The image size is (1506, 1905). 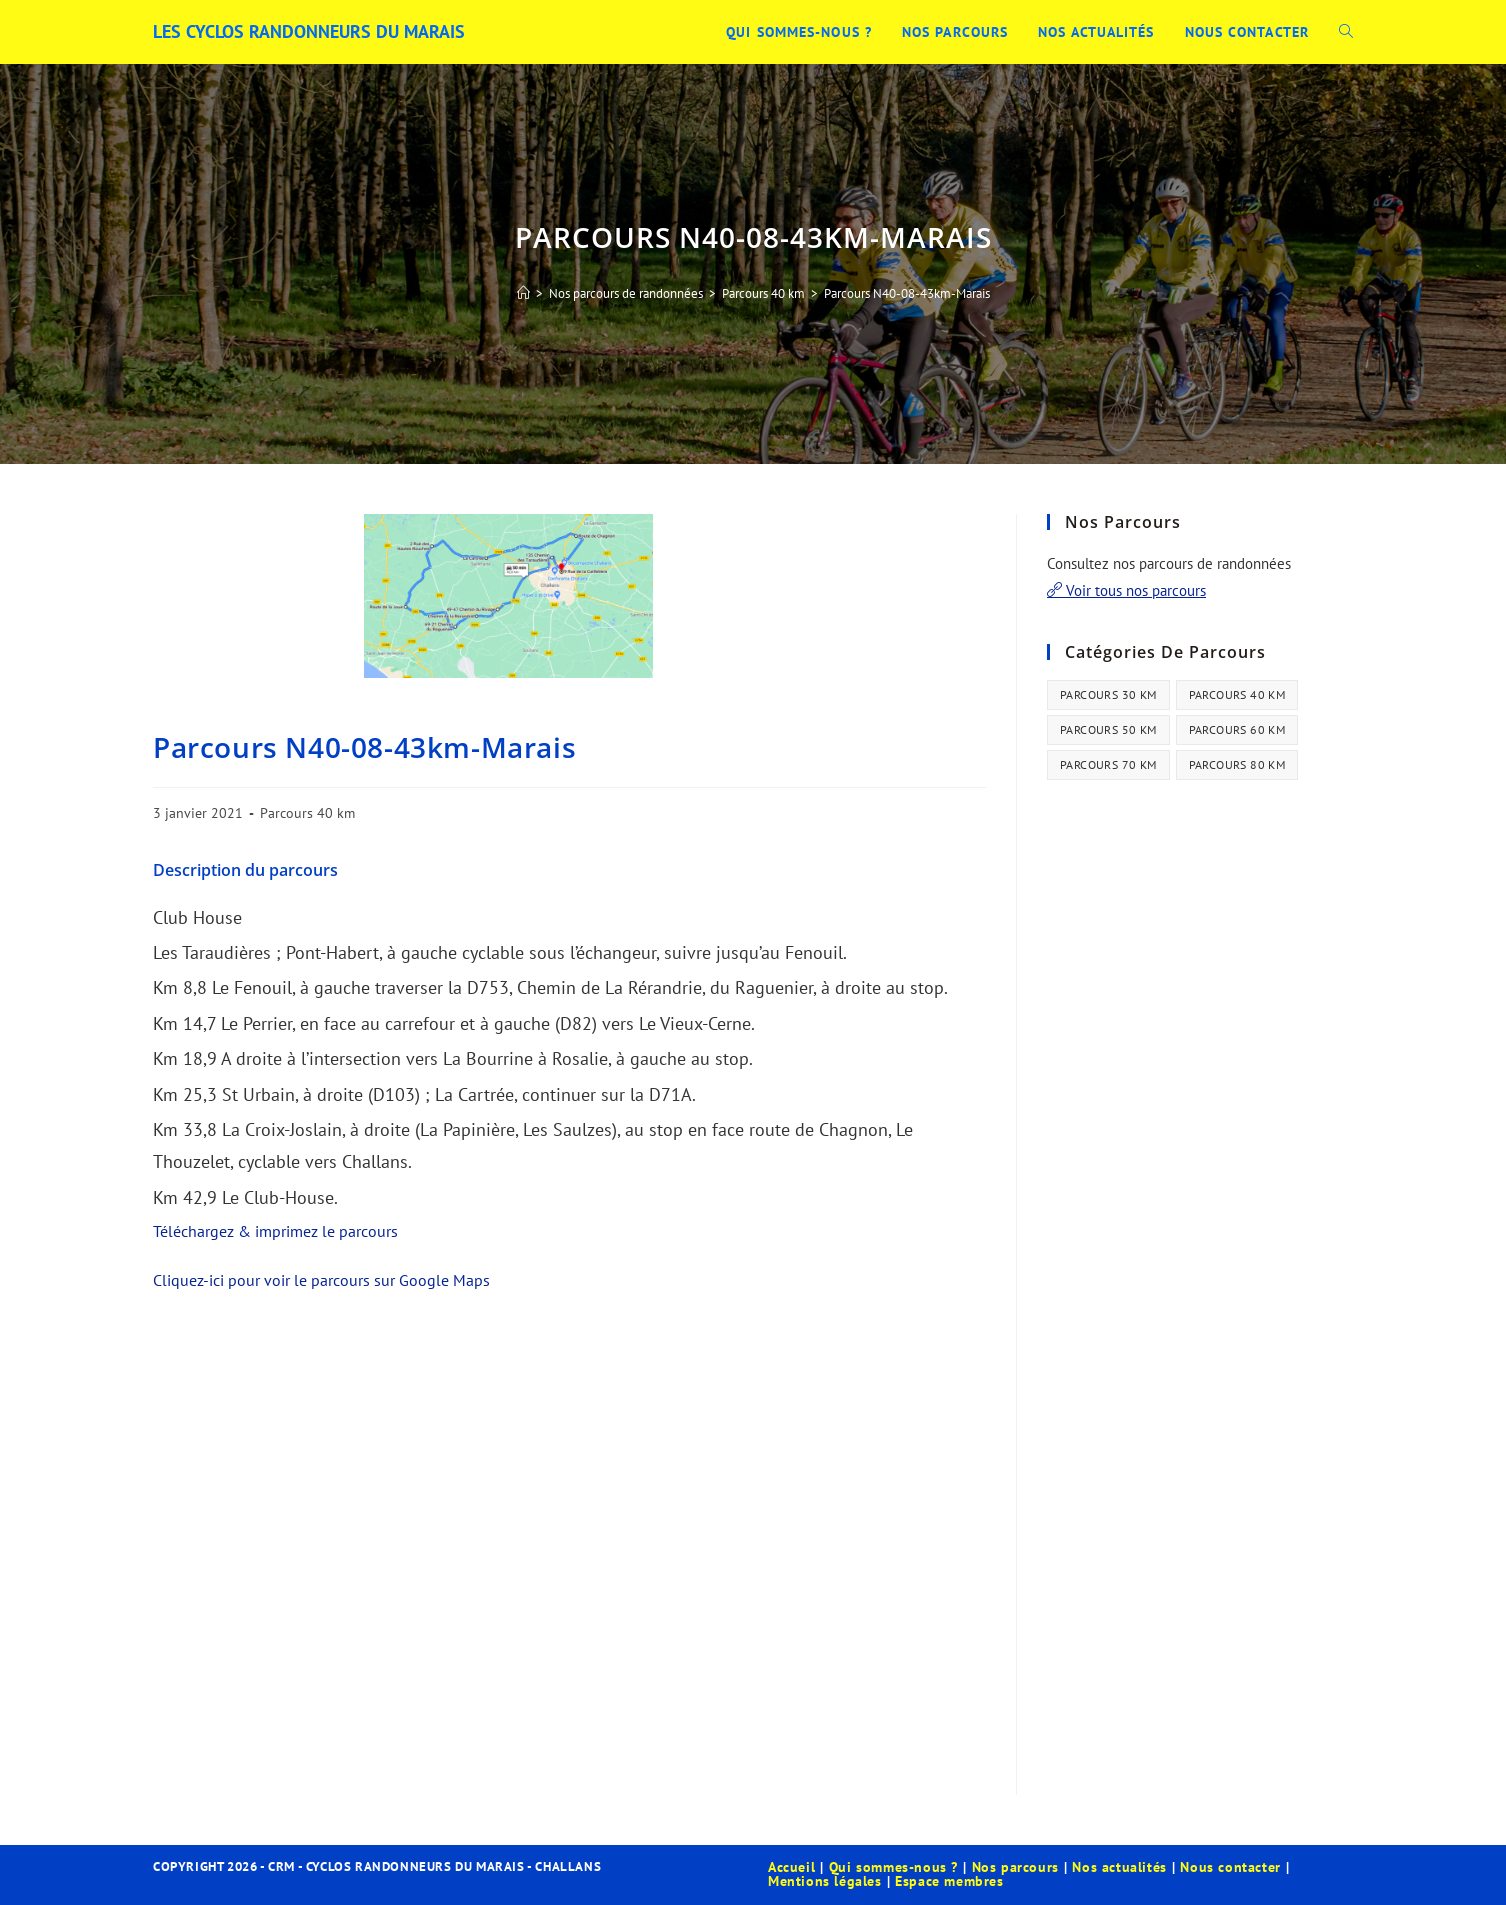 What do you see at coordinates (307, 813) in the screenshot?
I see `Parcours 40 km` at bounding box center [307, 813].